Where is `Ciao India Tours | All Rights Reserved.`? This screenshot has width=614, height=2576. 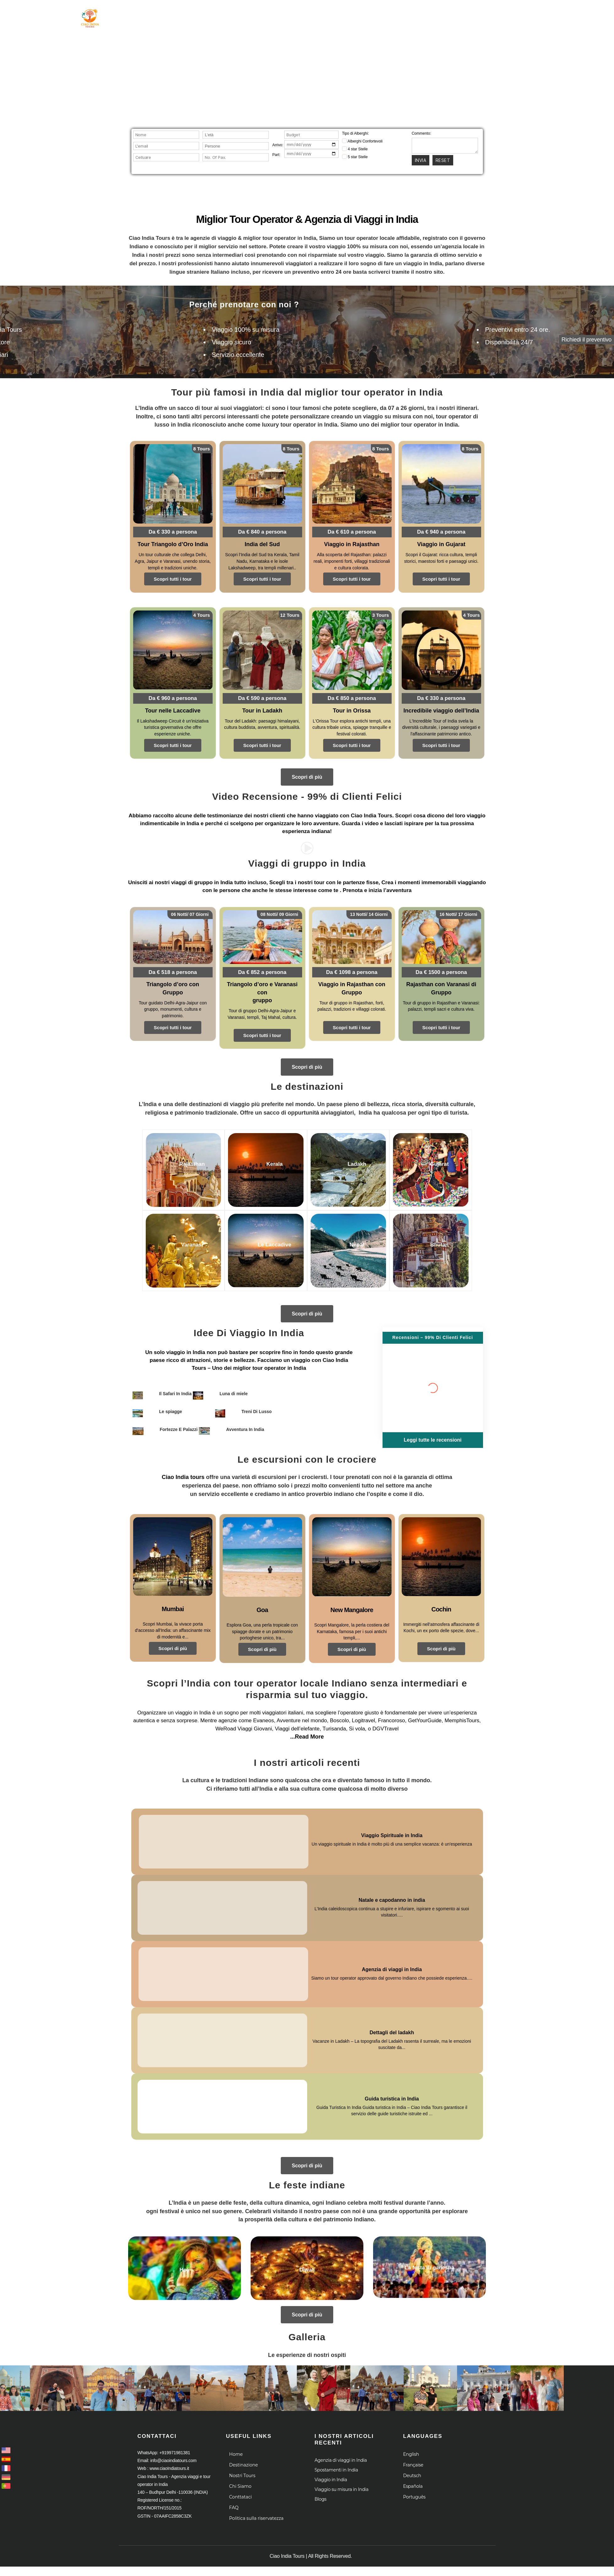 Ciao India Tours | All Rights Reserved. is located at coordinates (311, 2545).